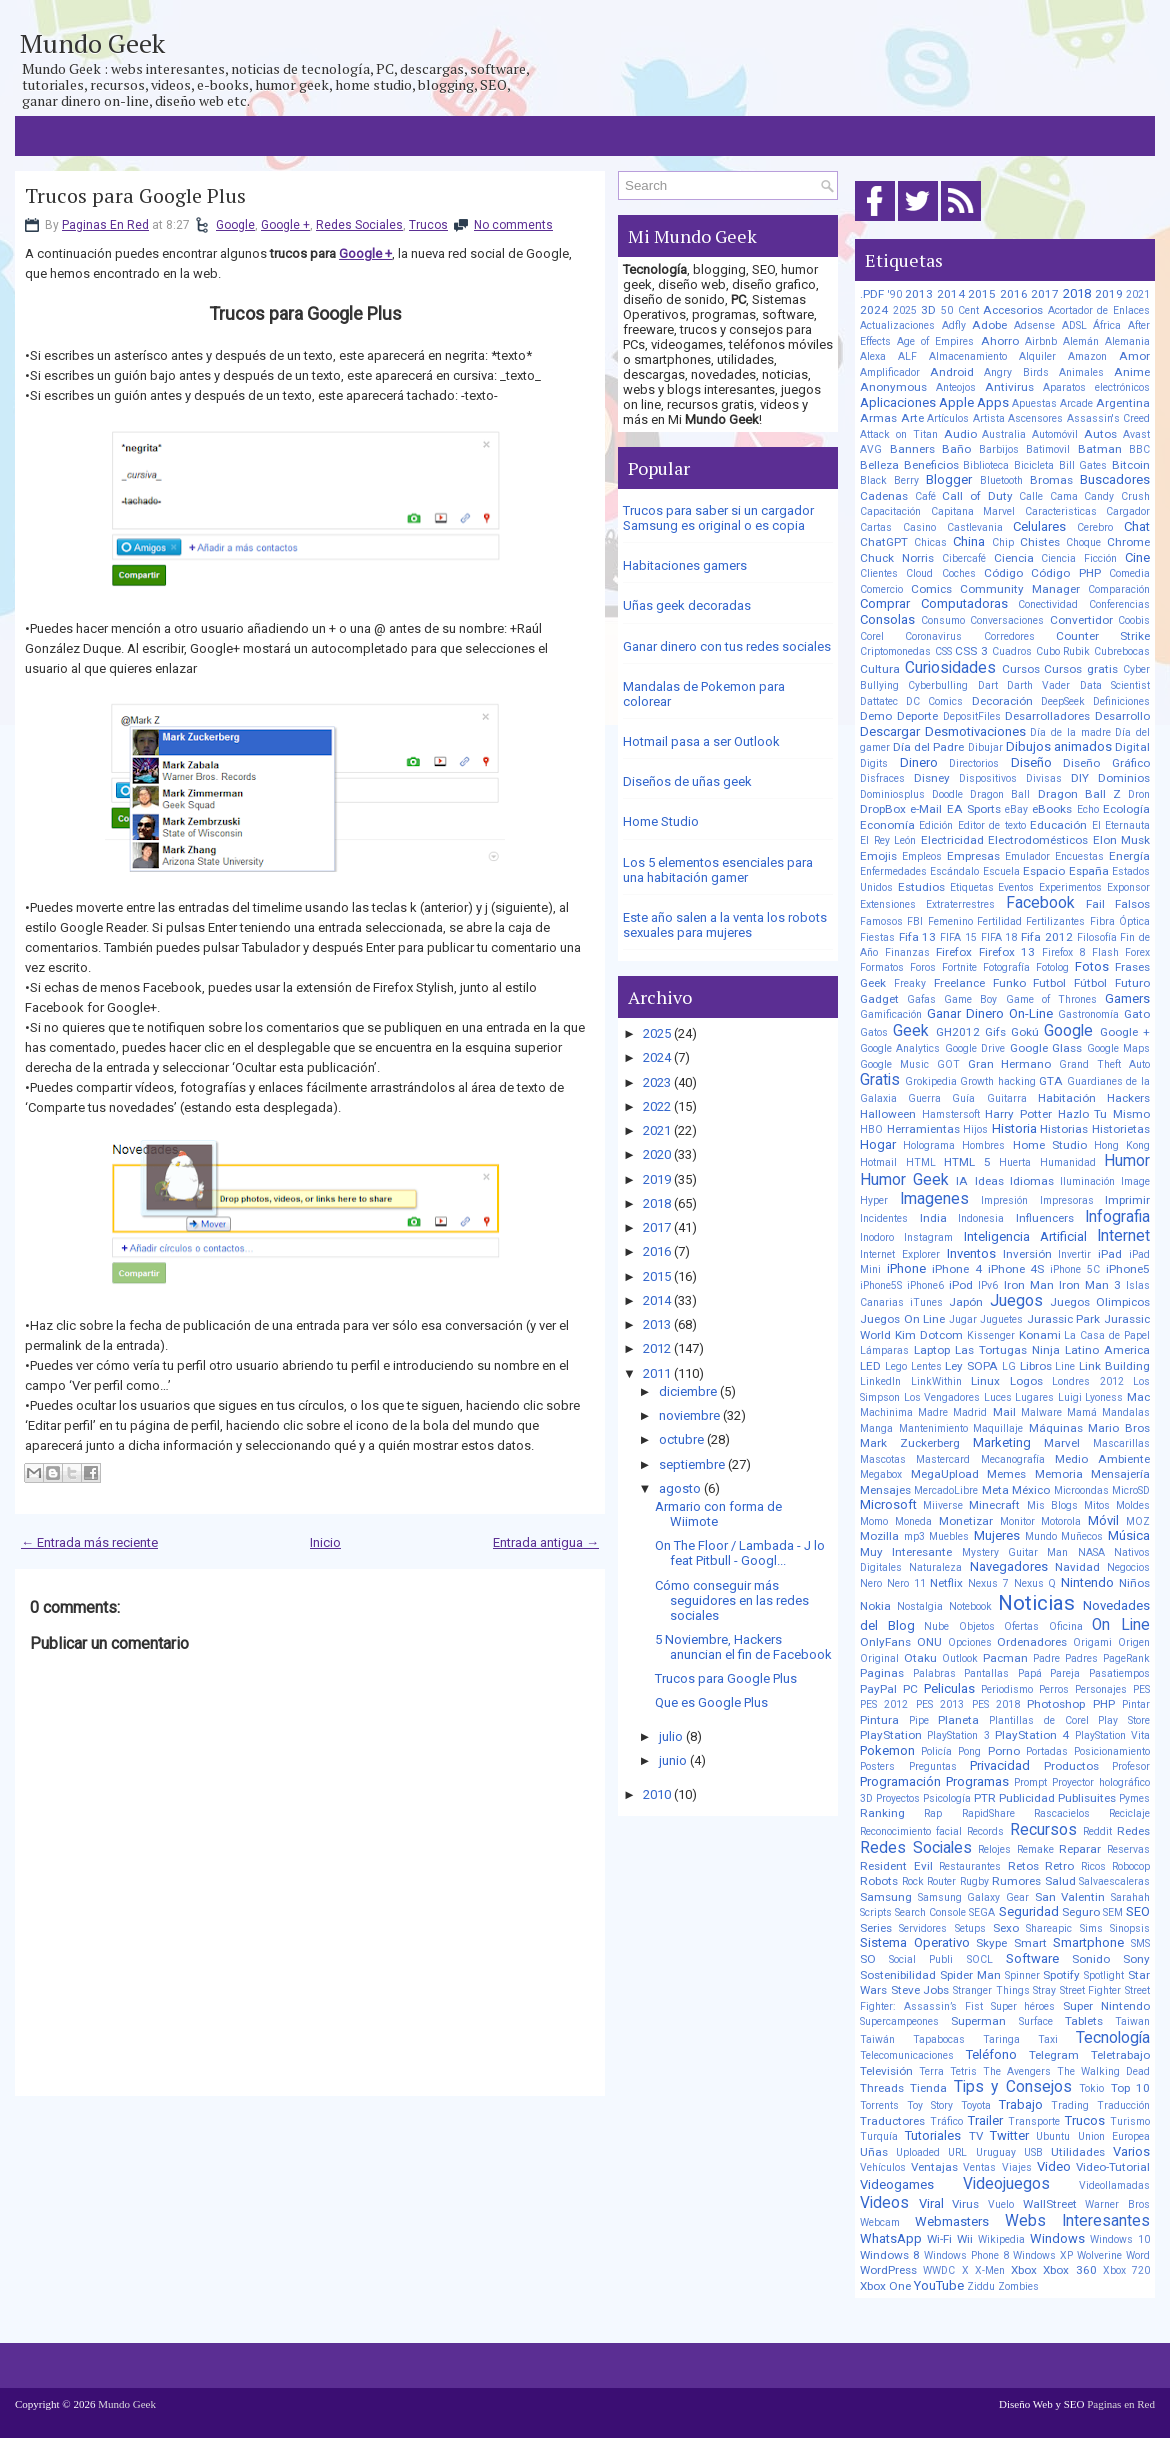  Describe the element at coordinates (923, 1129) in the screenshot. I see `Herramientas` at that location.